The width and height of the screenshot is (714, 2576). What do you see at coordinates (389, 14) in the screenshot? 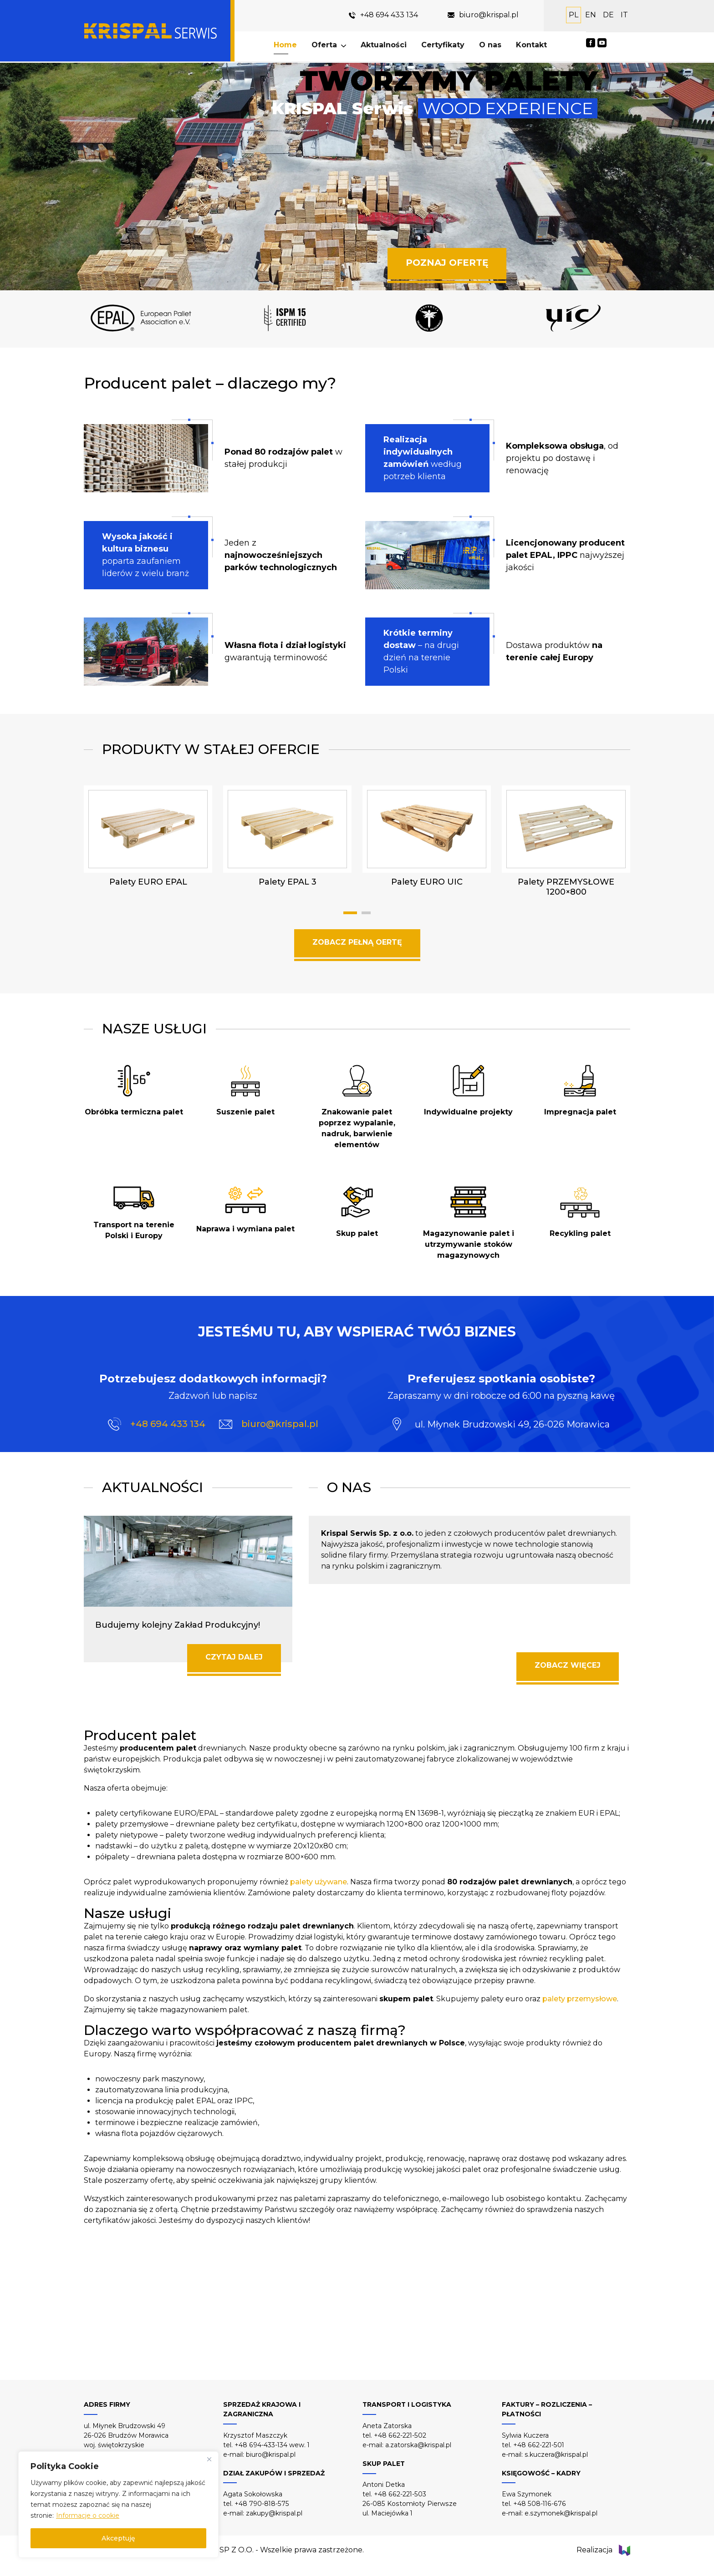
I see `+48 694 433 134` at bounding box center [389, 14].